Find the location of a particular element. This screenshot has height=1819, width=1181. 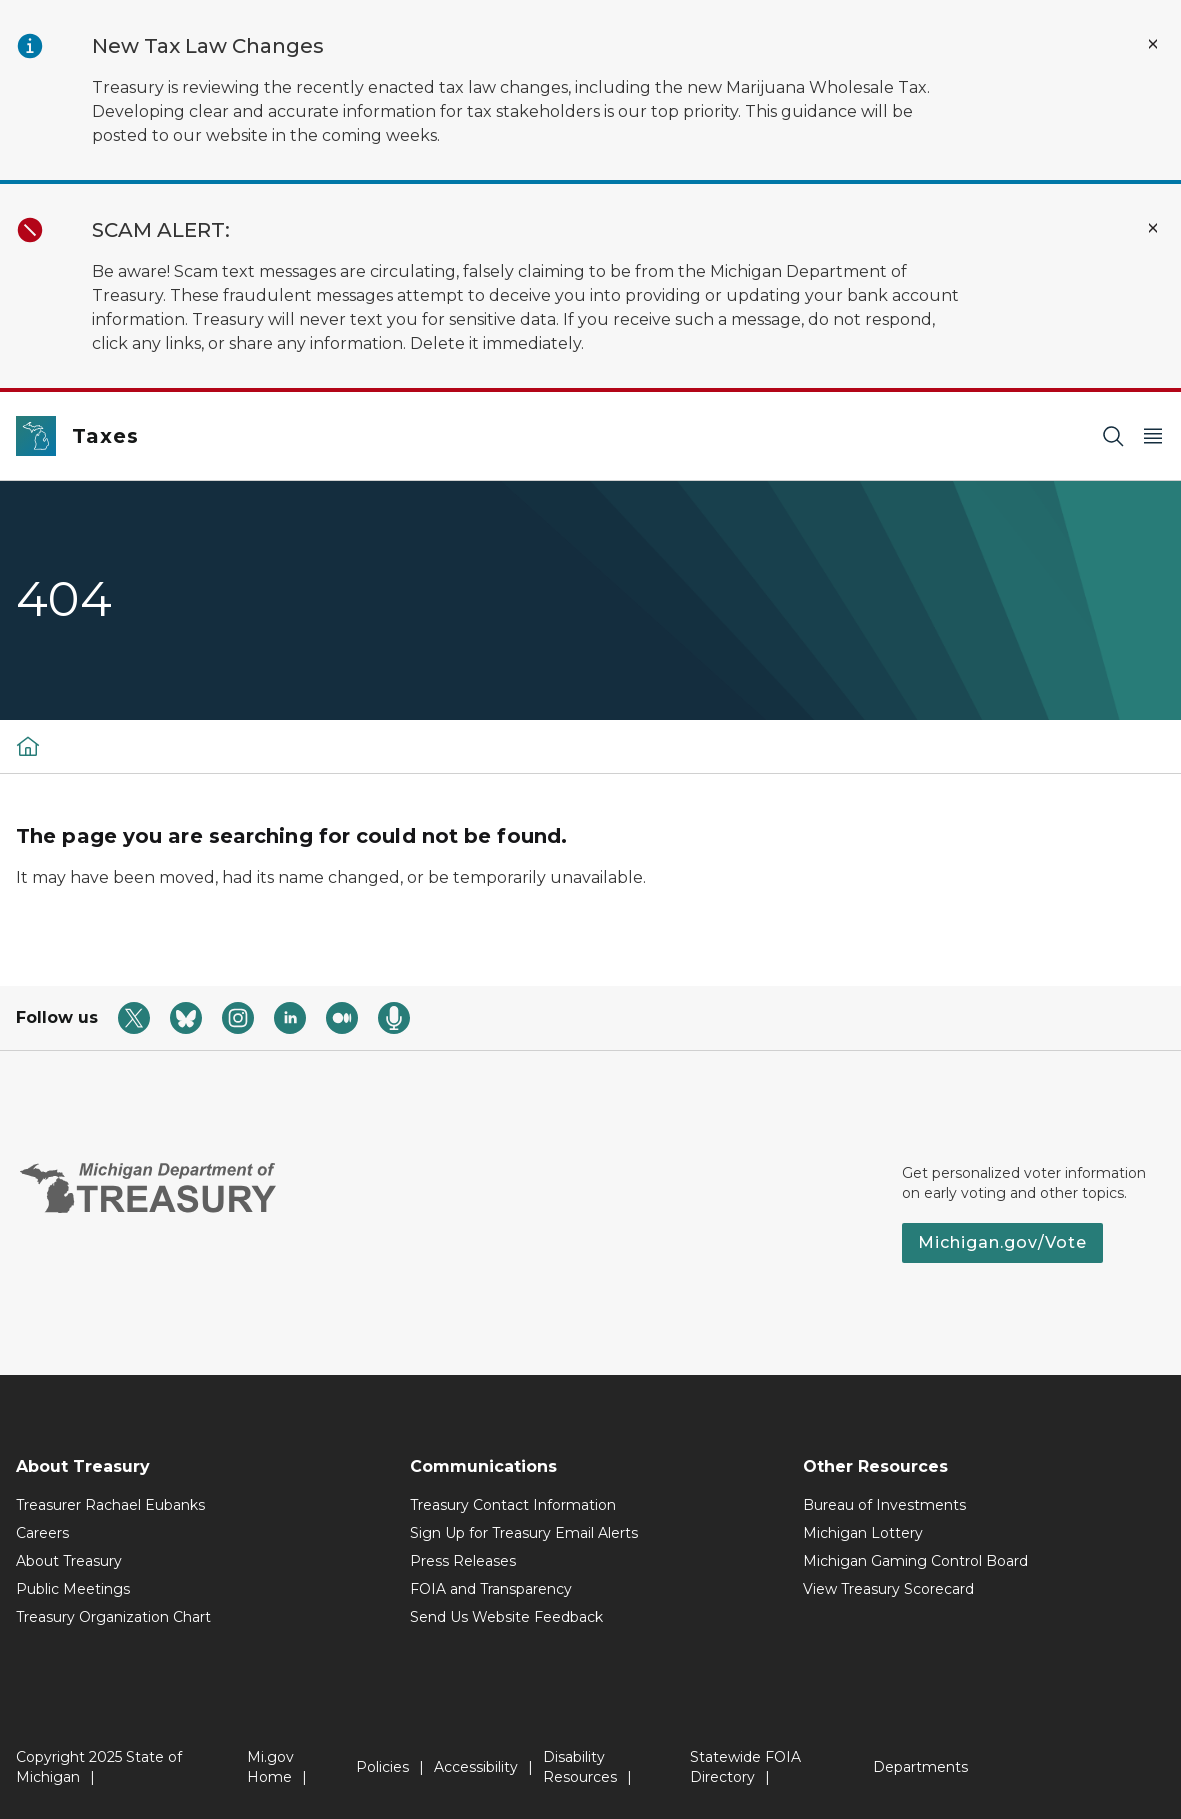

[Close Alert] is located at coordinates (1153, 44).